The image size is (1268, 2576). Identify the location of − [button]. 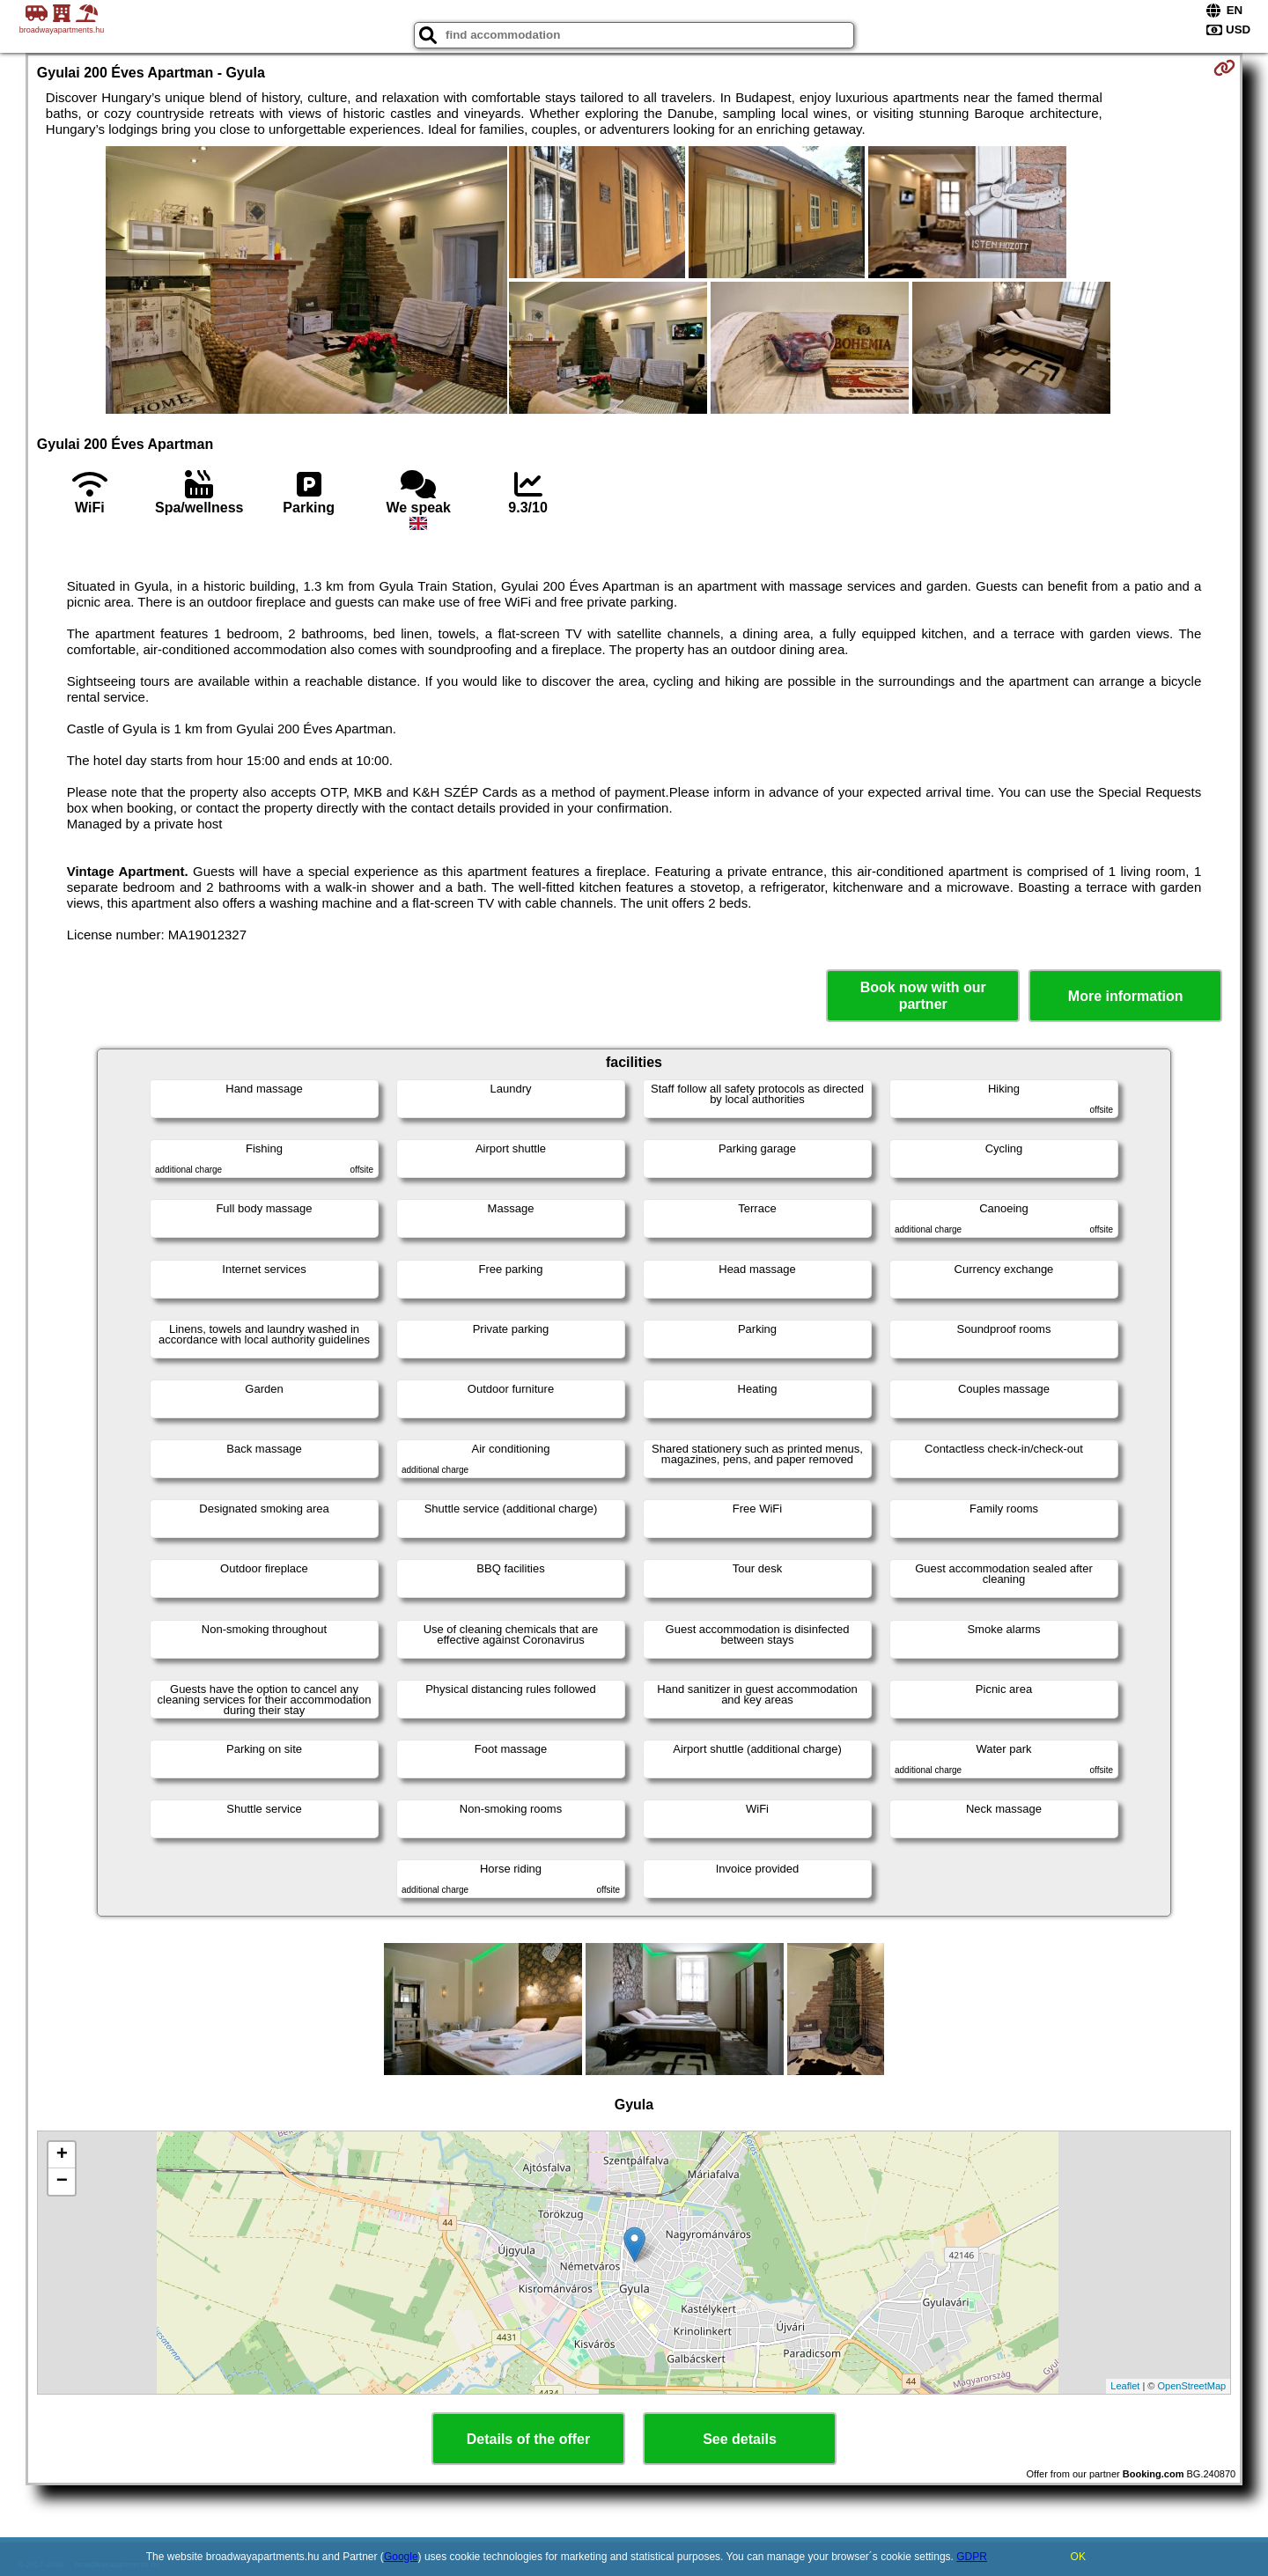
(62, 2181).